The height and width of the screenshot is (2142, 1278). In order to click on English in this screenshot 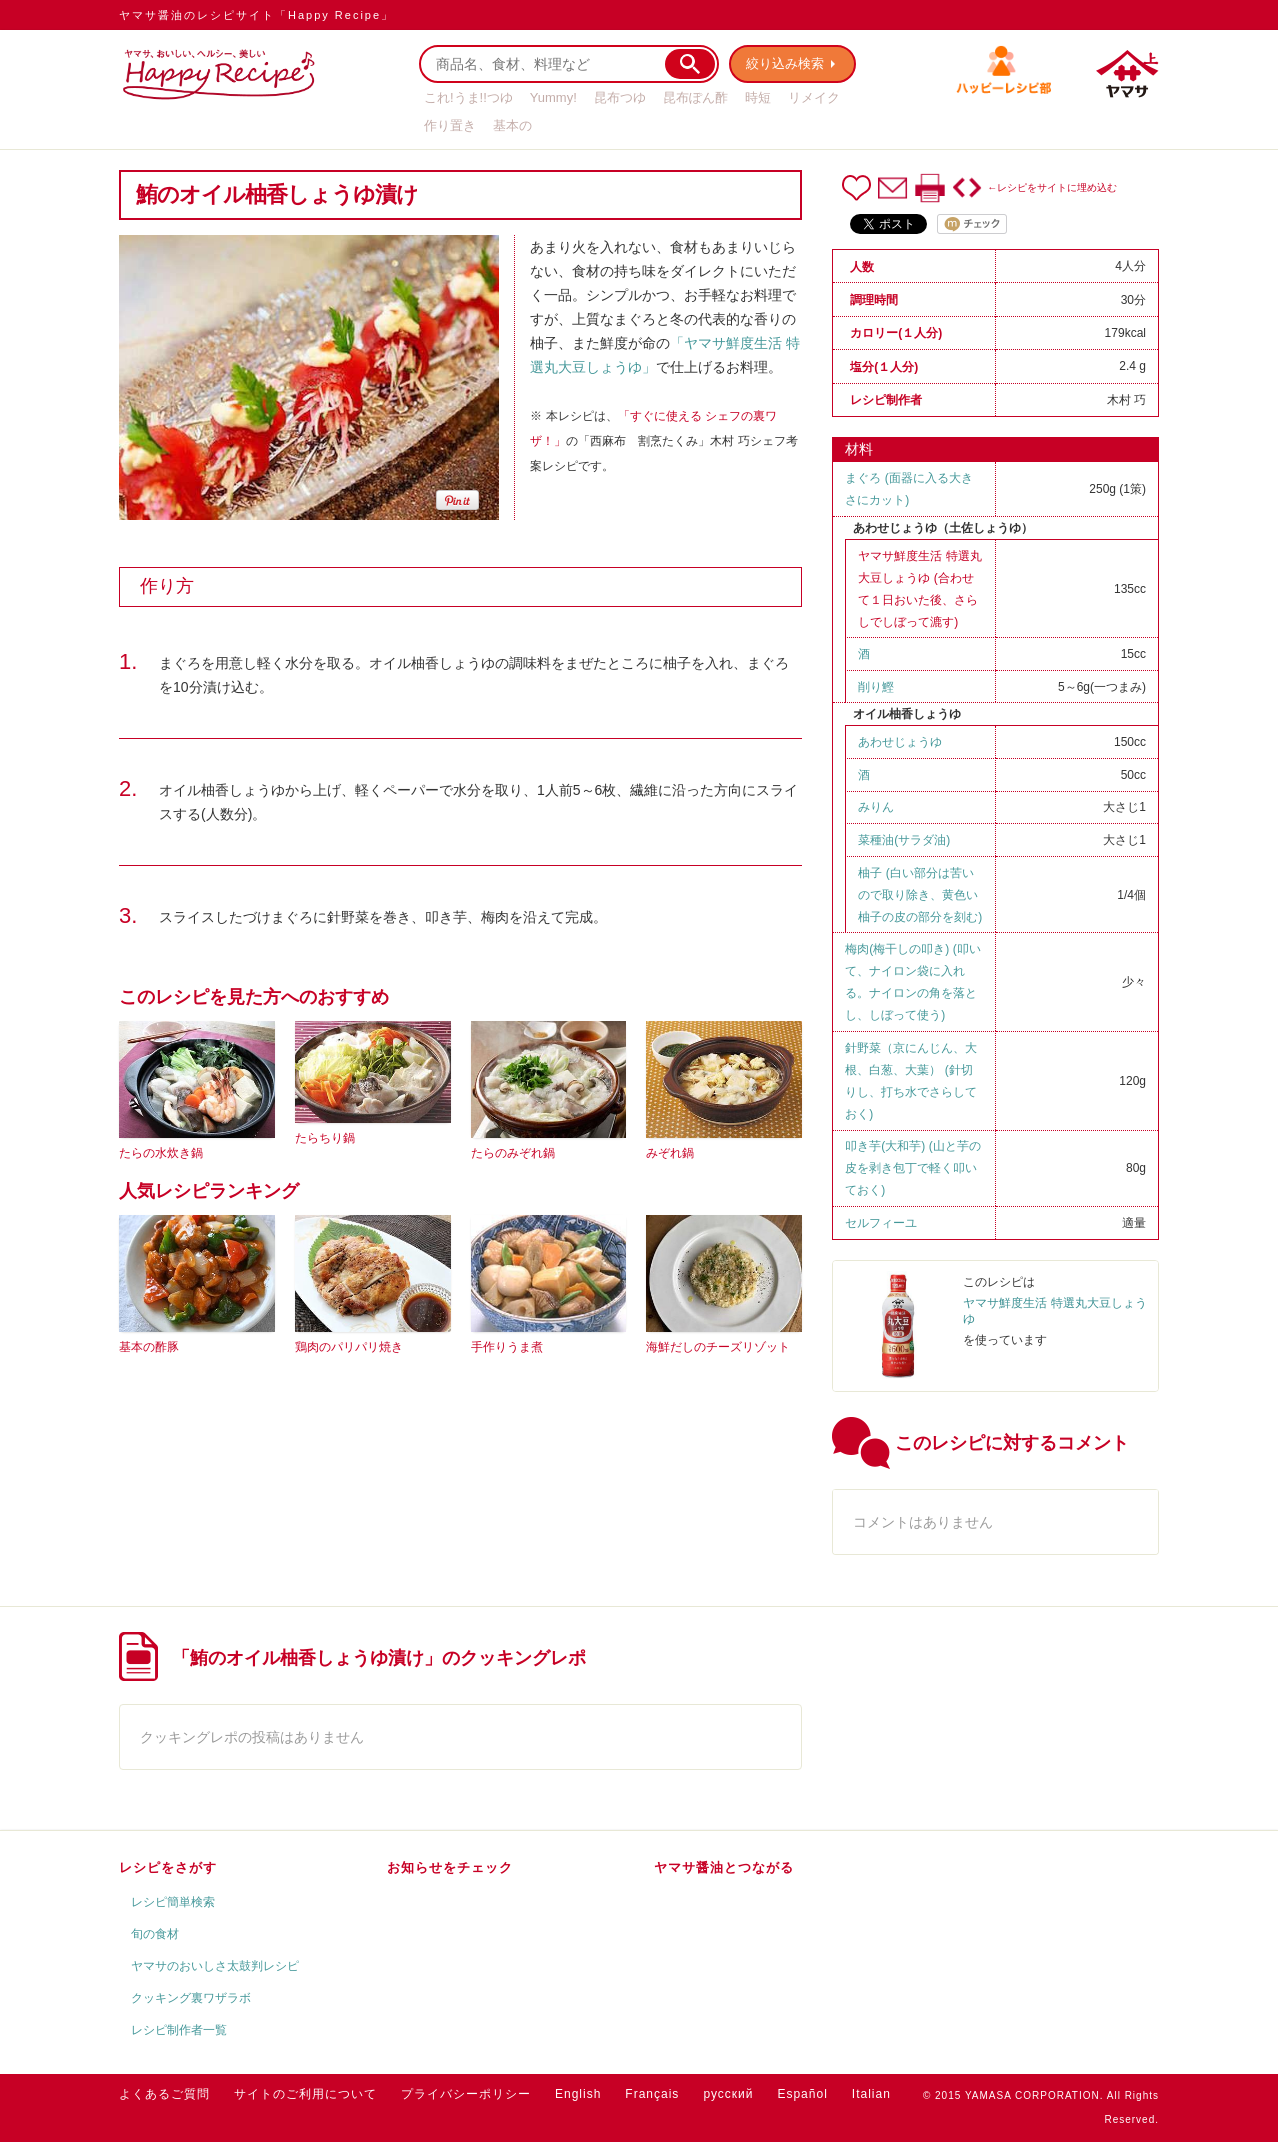, I will do `click(578, 2094)`.